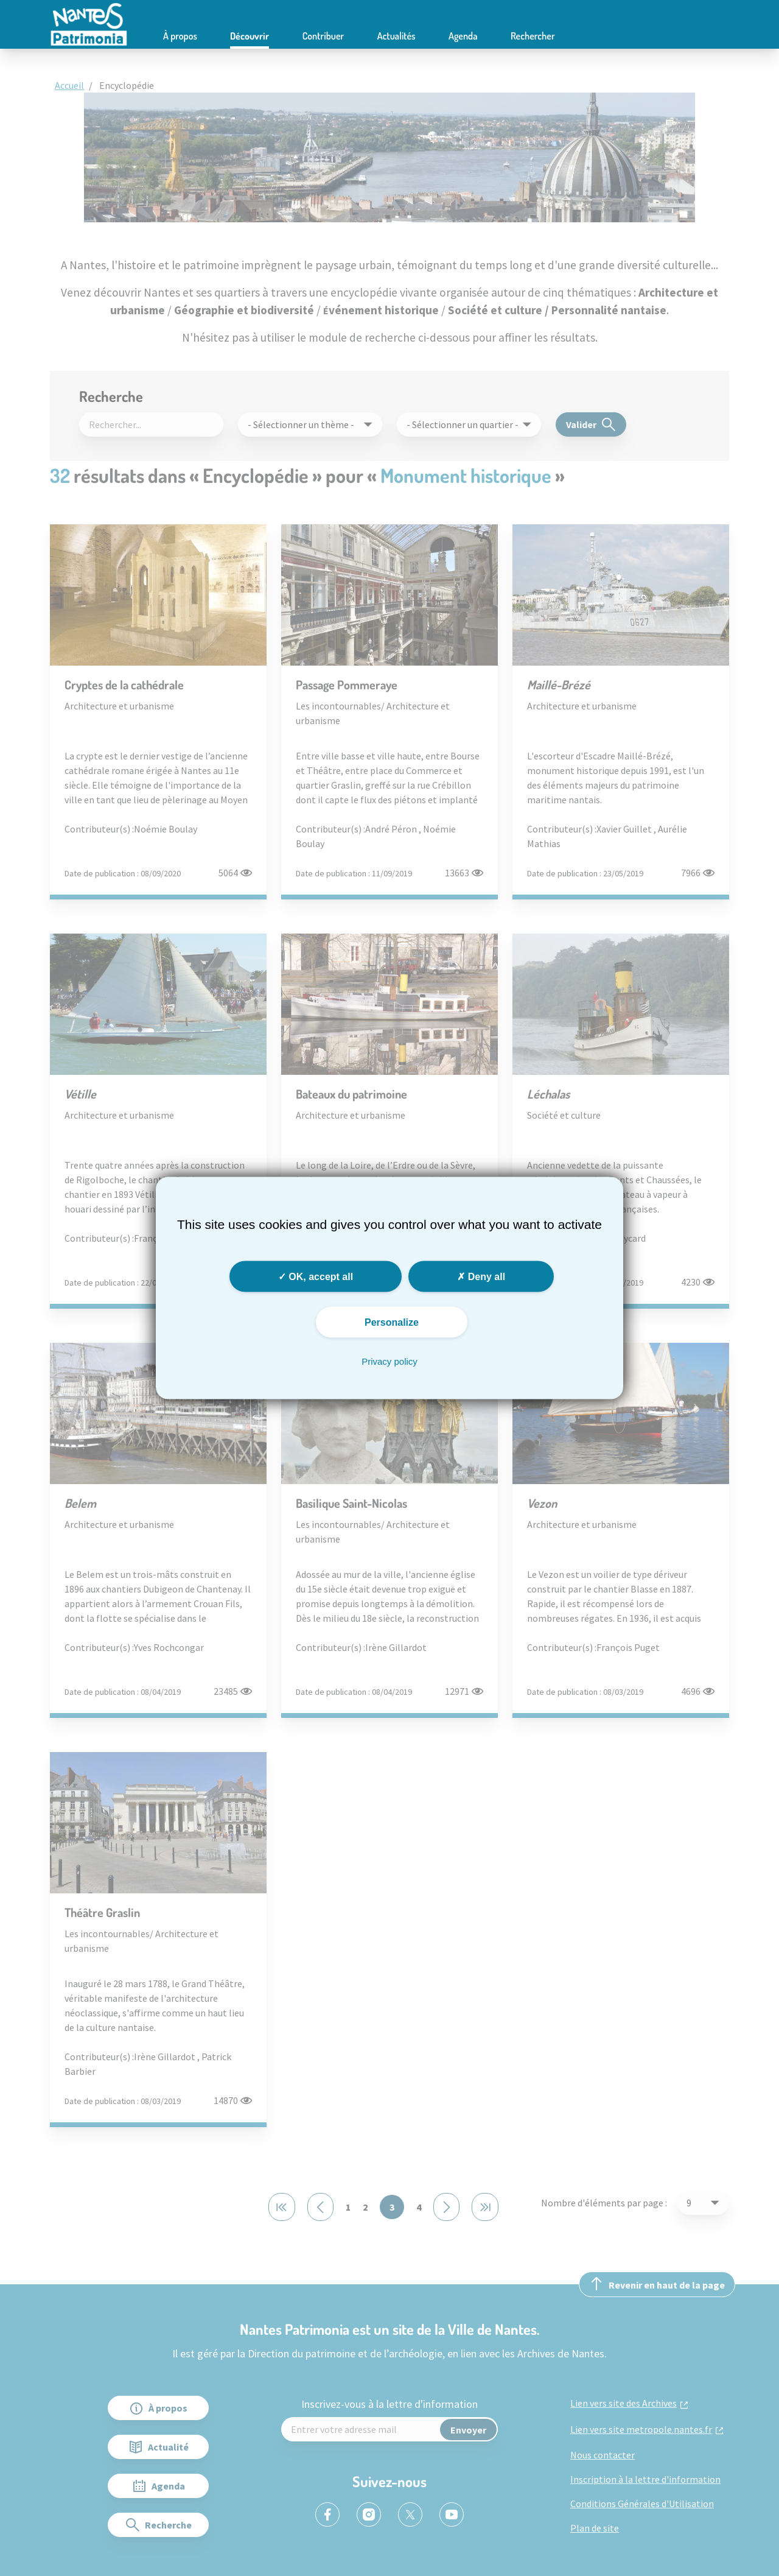 The height and width of the screenshot is (2576, 779). Describe the element at coordinates (463, 36) in the screenshot. I see `Agenda` at that location.